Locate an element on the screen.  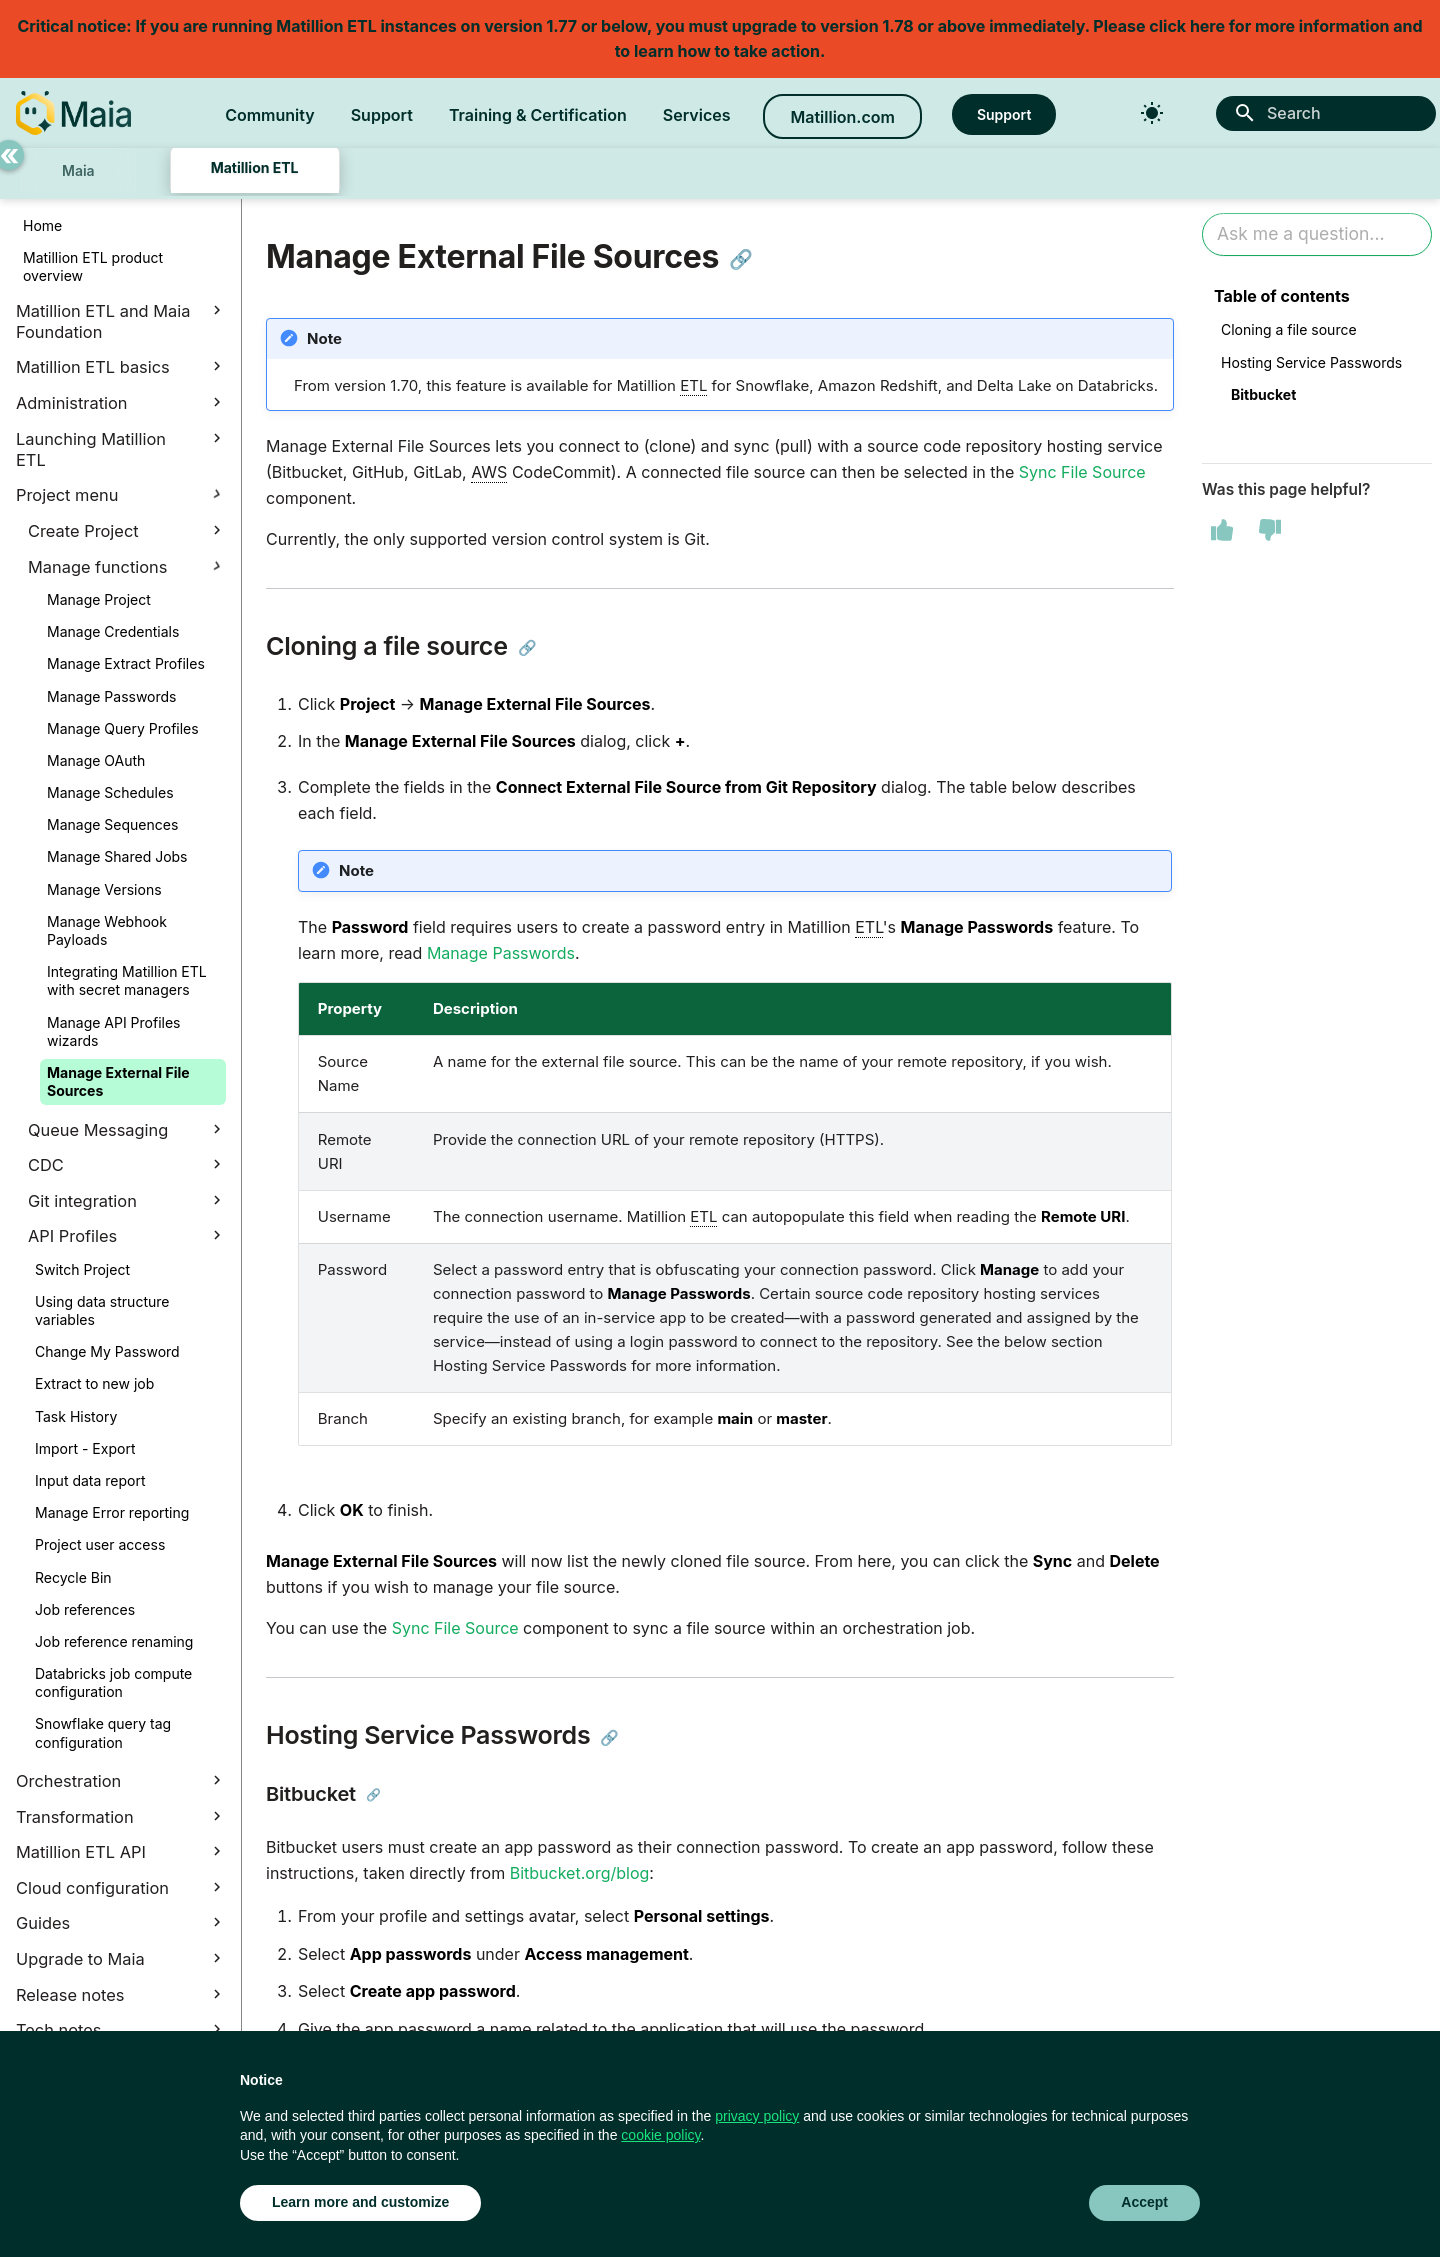
Accept [button] is located at coordinates (1144, 2202).